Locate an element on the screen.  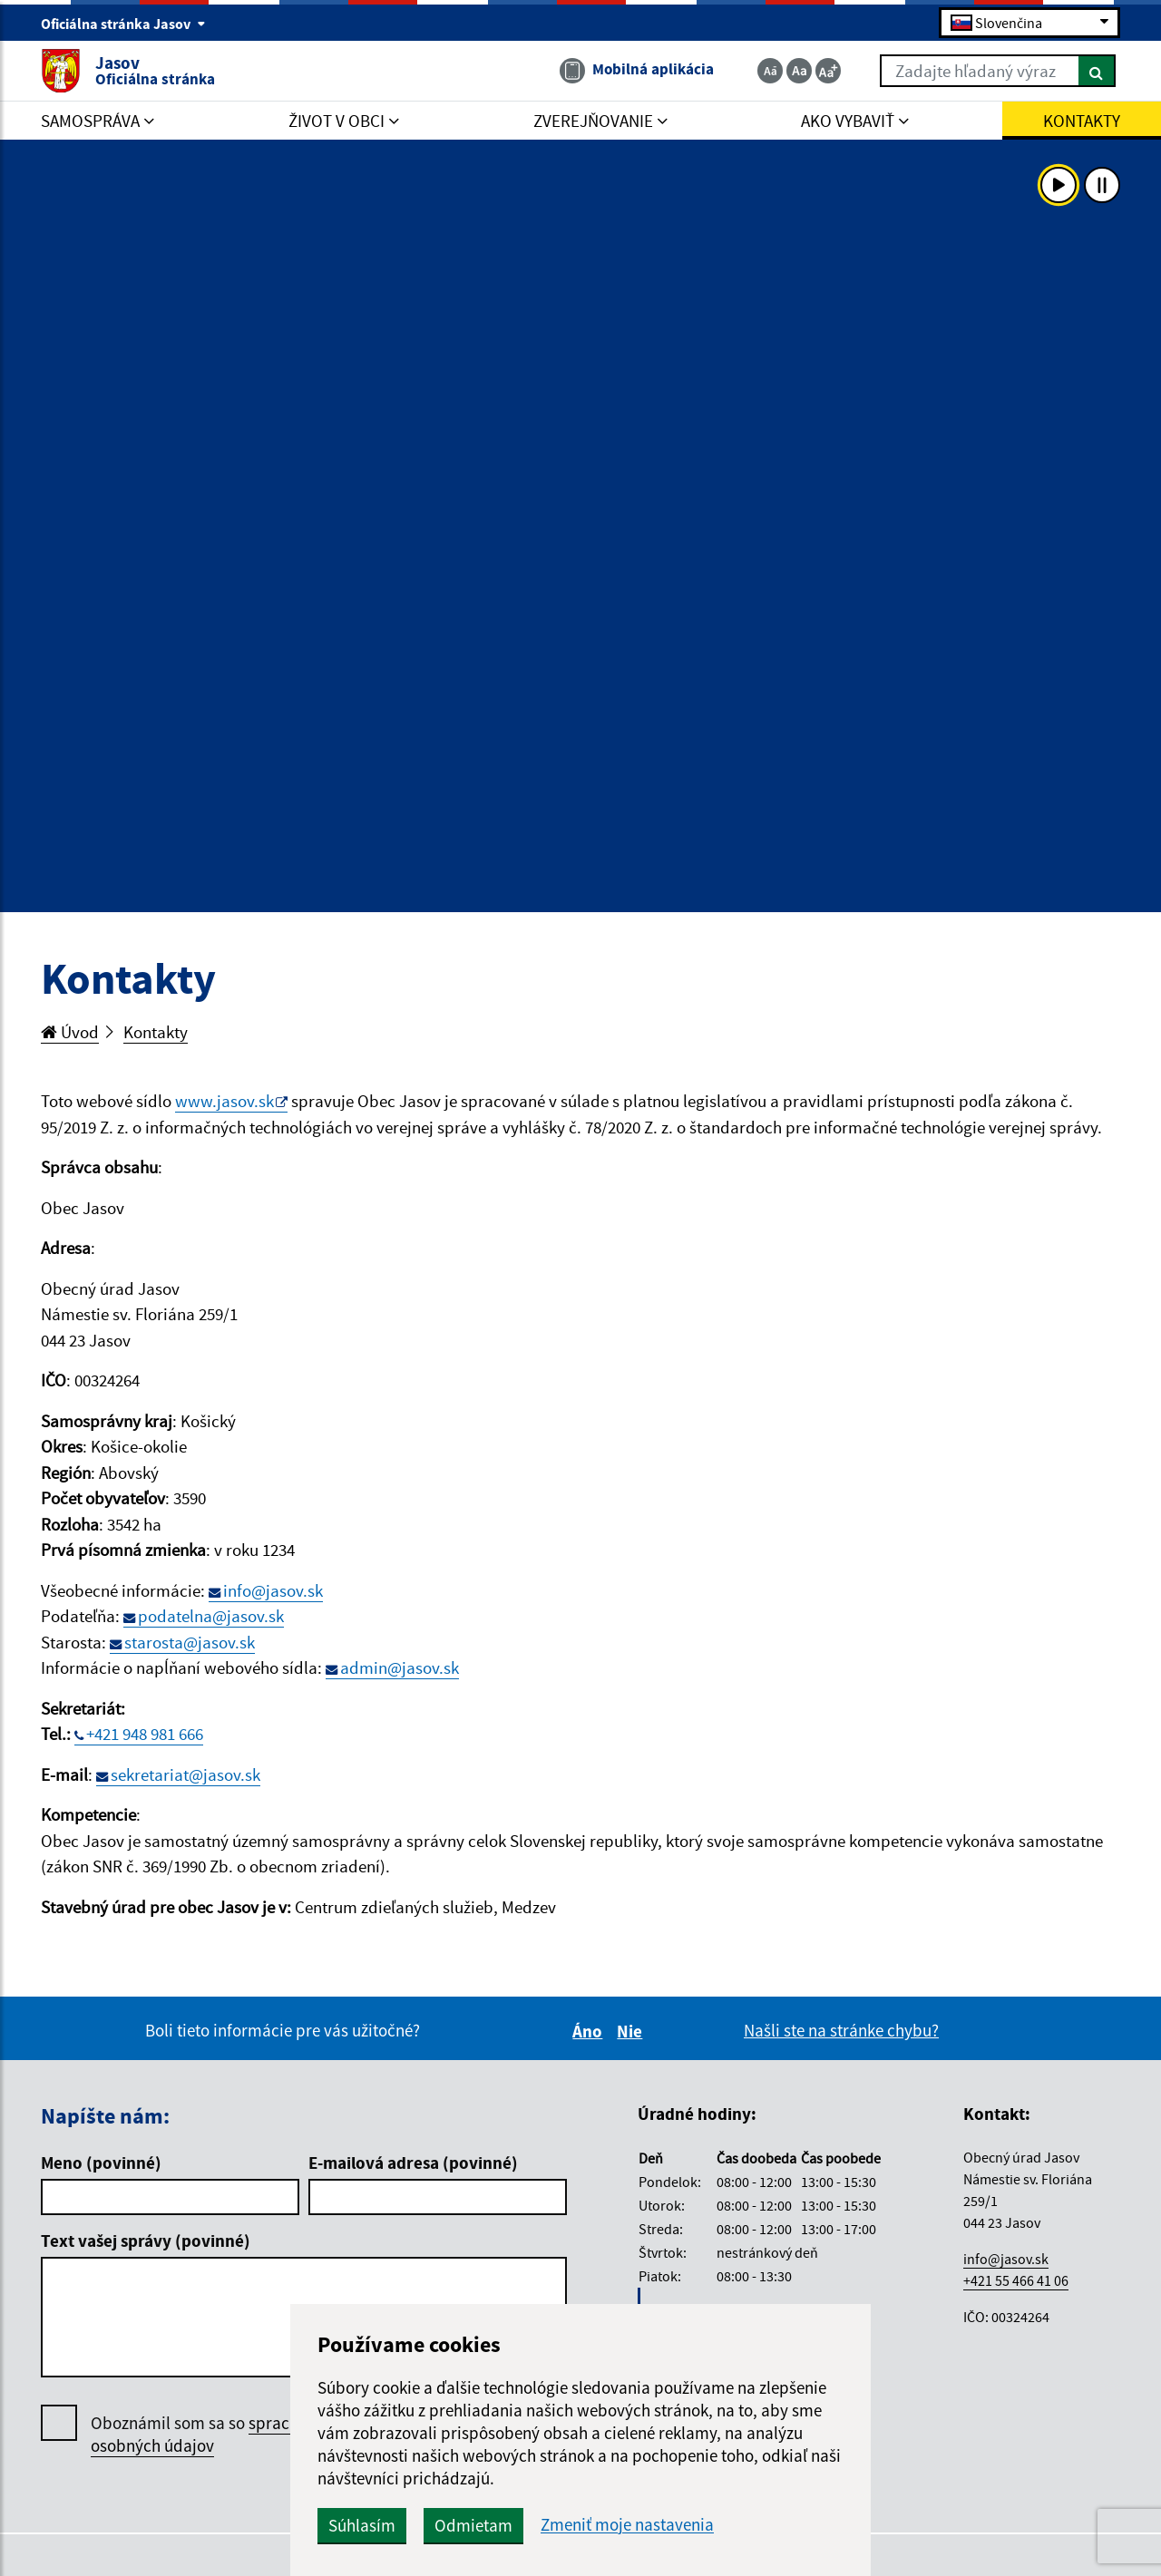
+421 55 466 41 06 is located at coordinates (1015, 2280).